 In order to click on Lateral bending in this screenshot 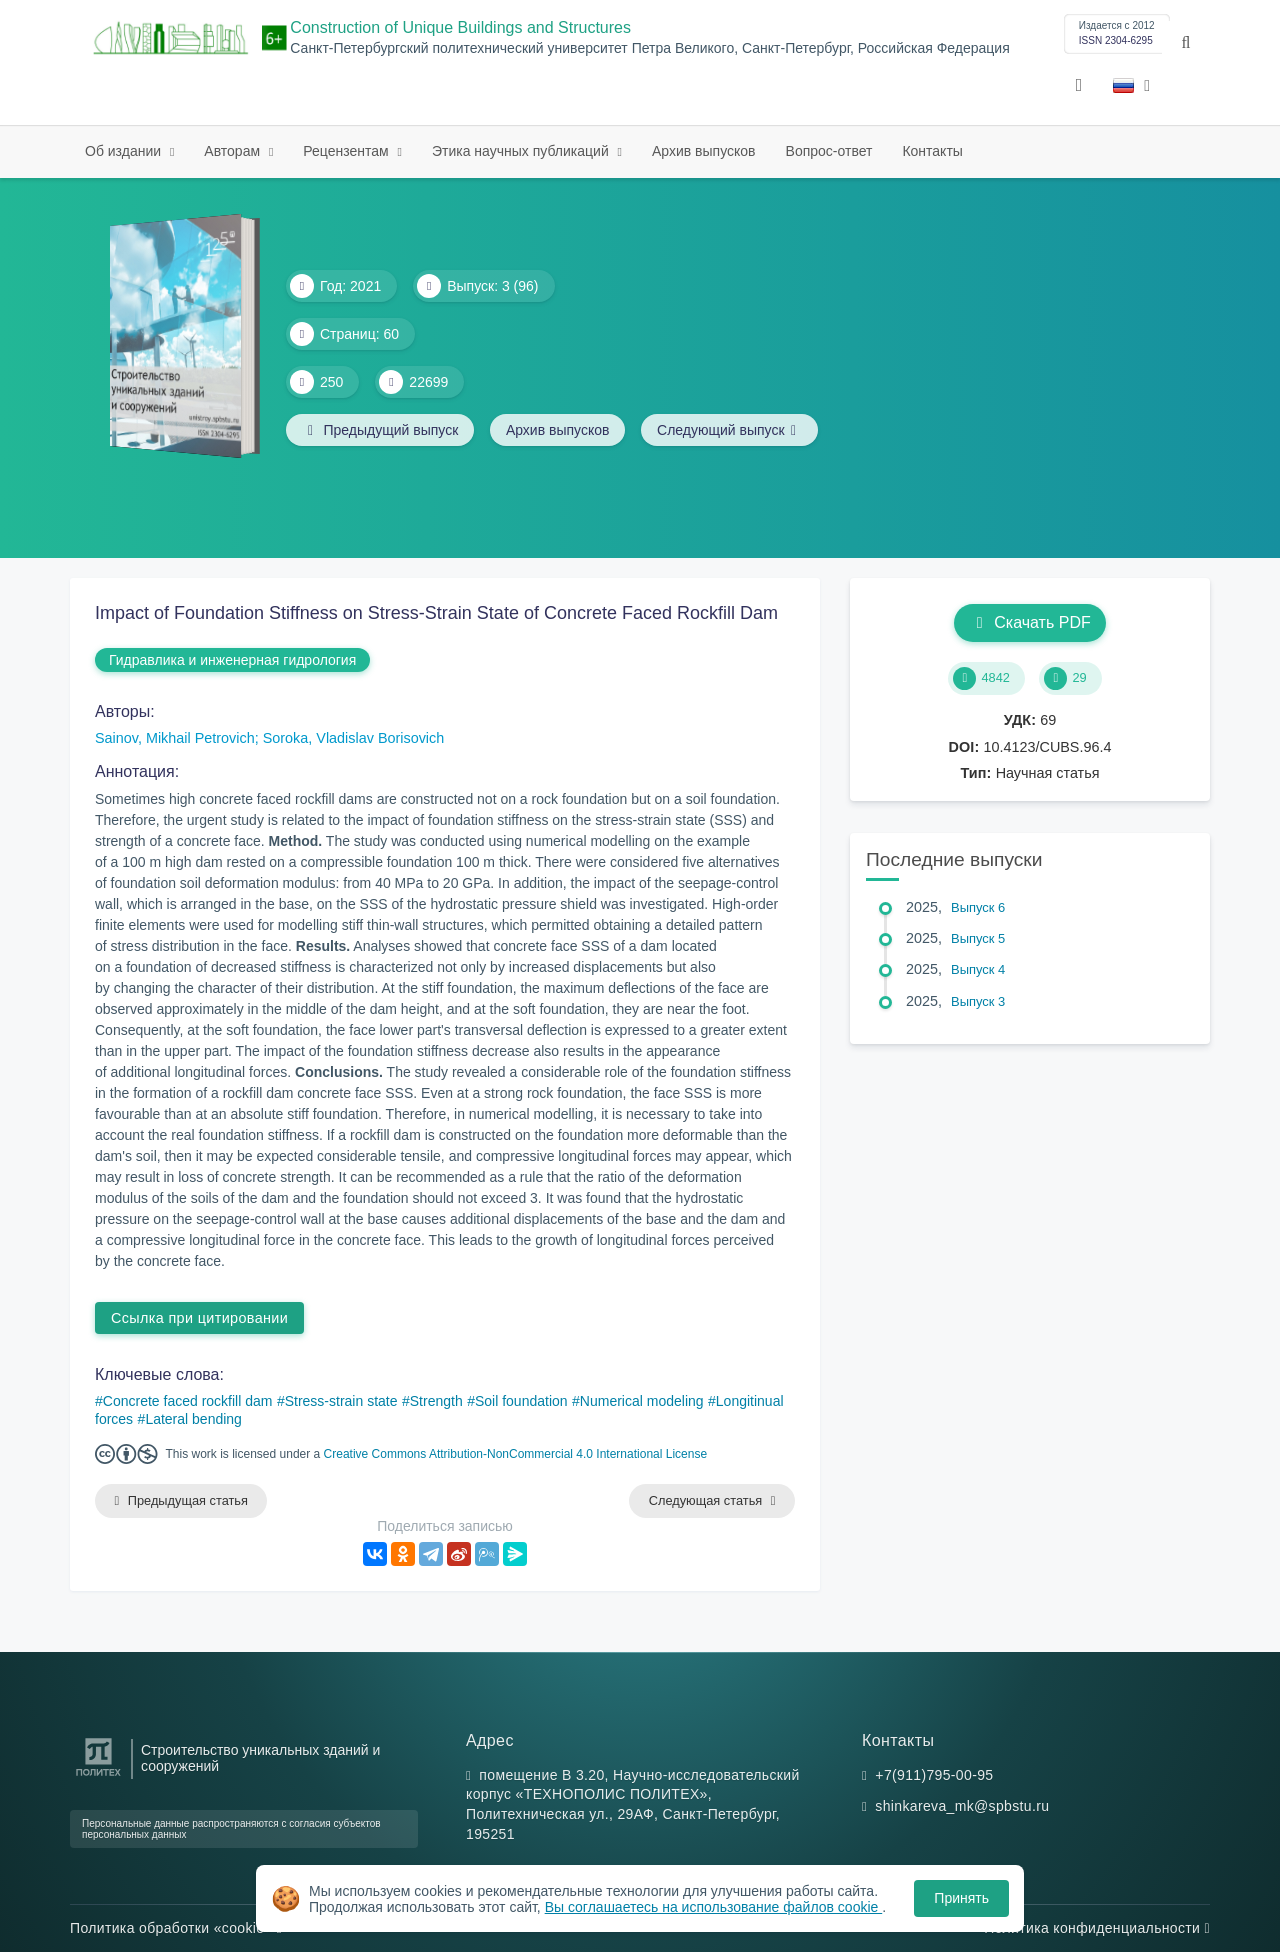, I will do `click(193, 1419)`.